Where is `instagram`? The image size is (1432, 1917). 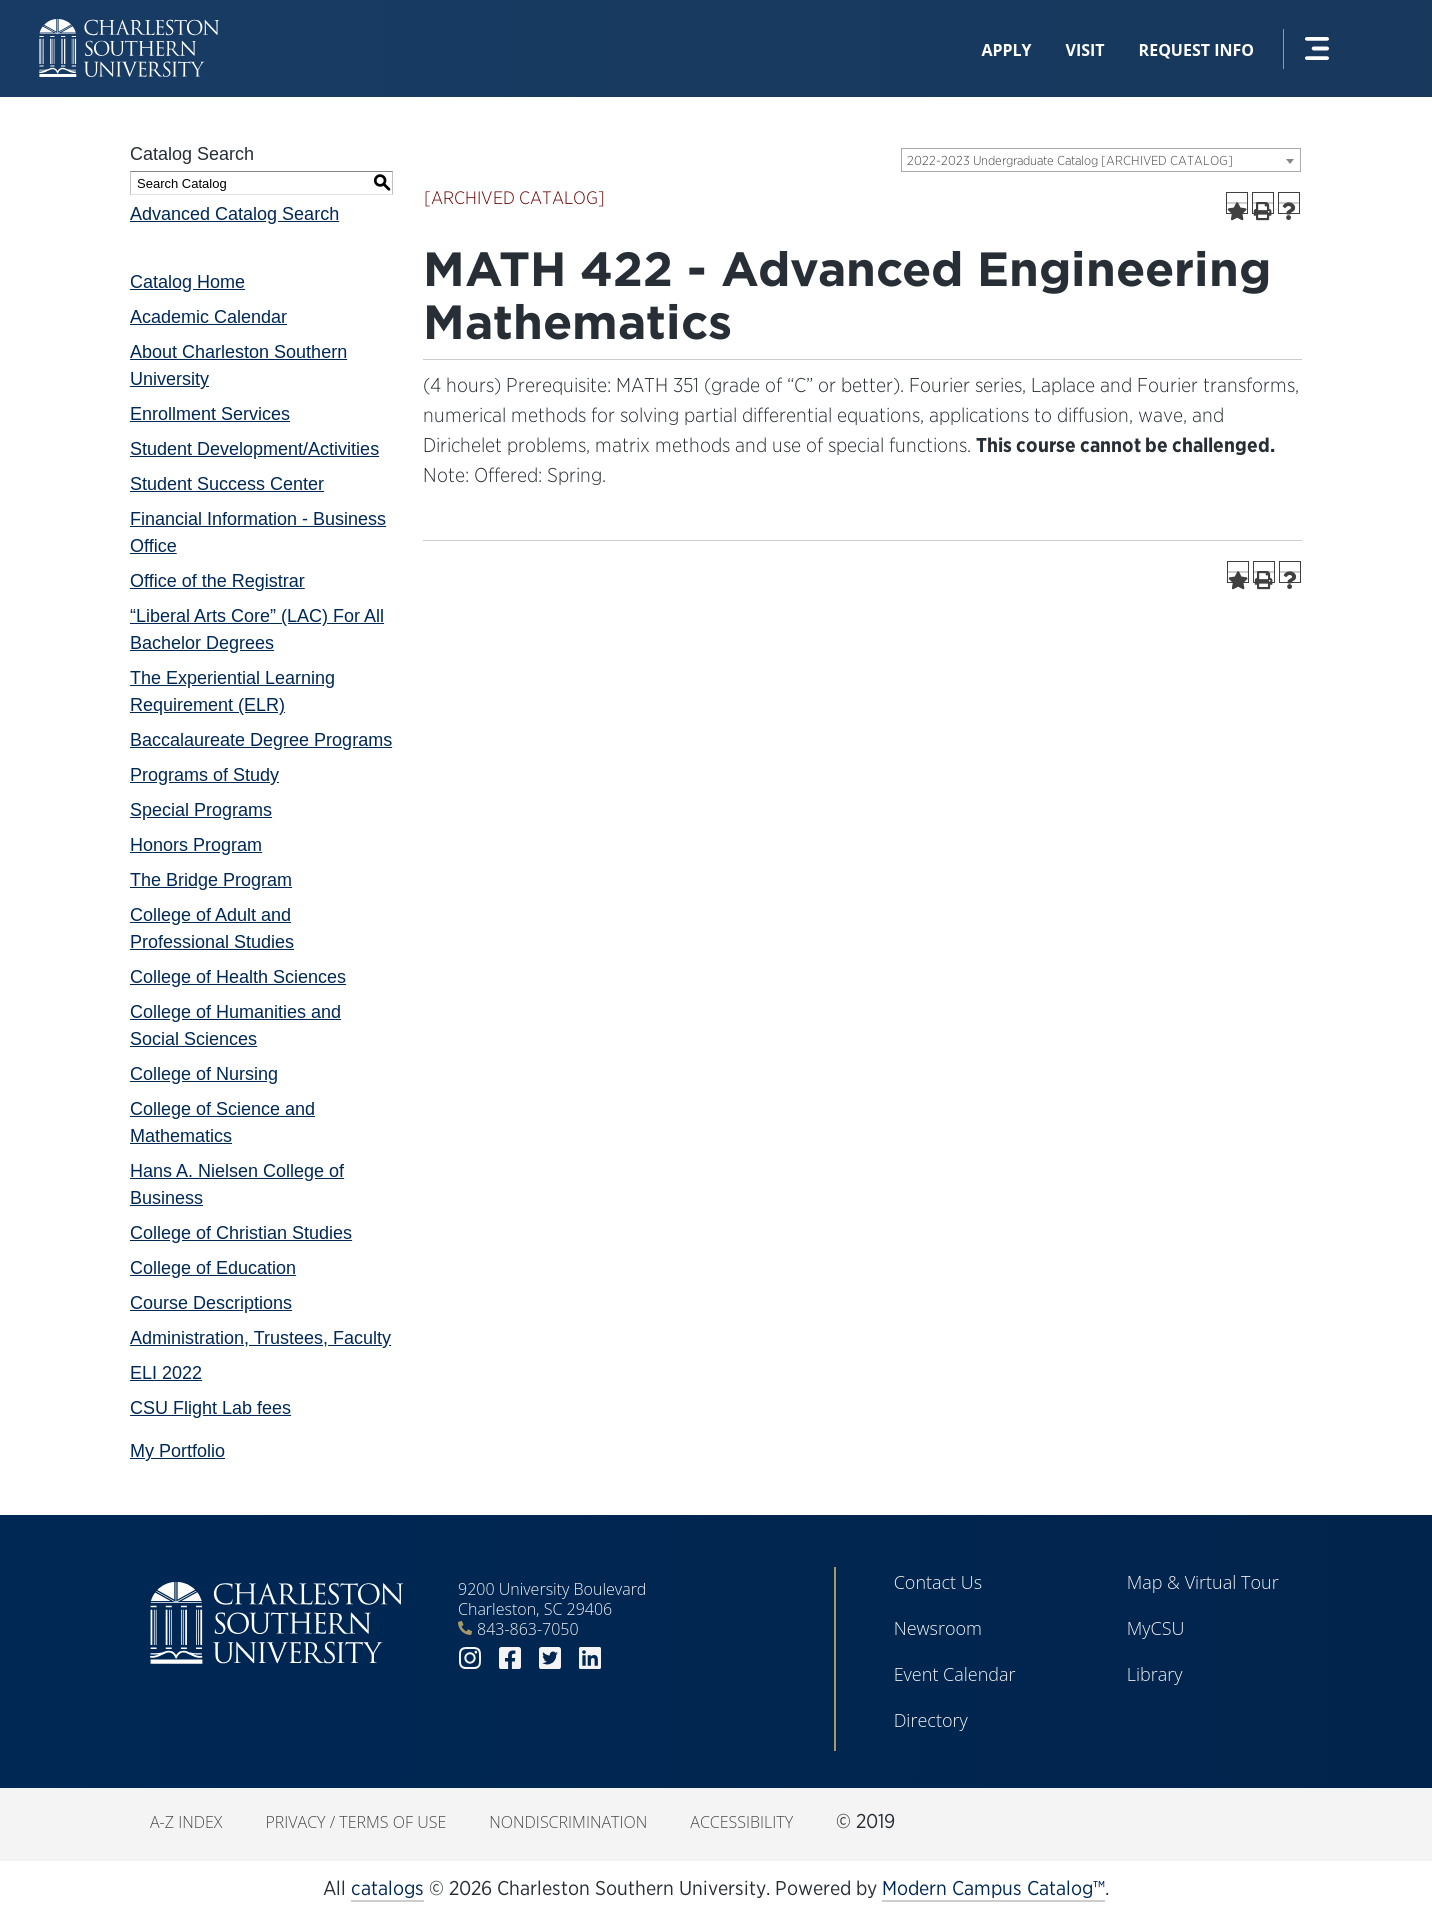 instagram is located at coordinates (470, 1658).